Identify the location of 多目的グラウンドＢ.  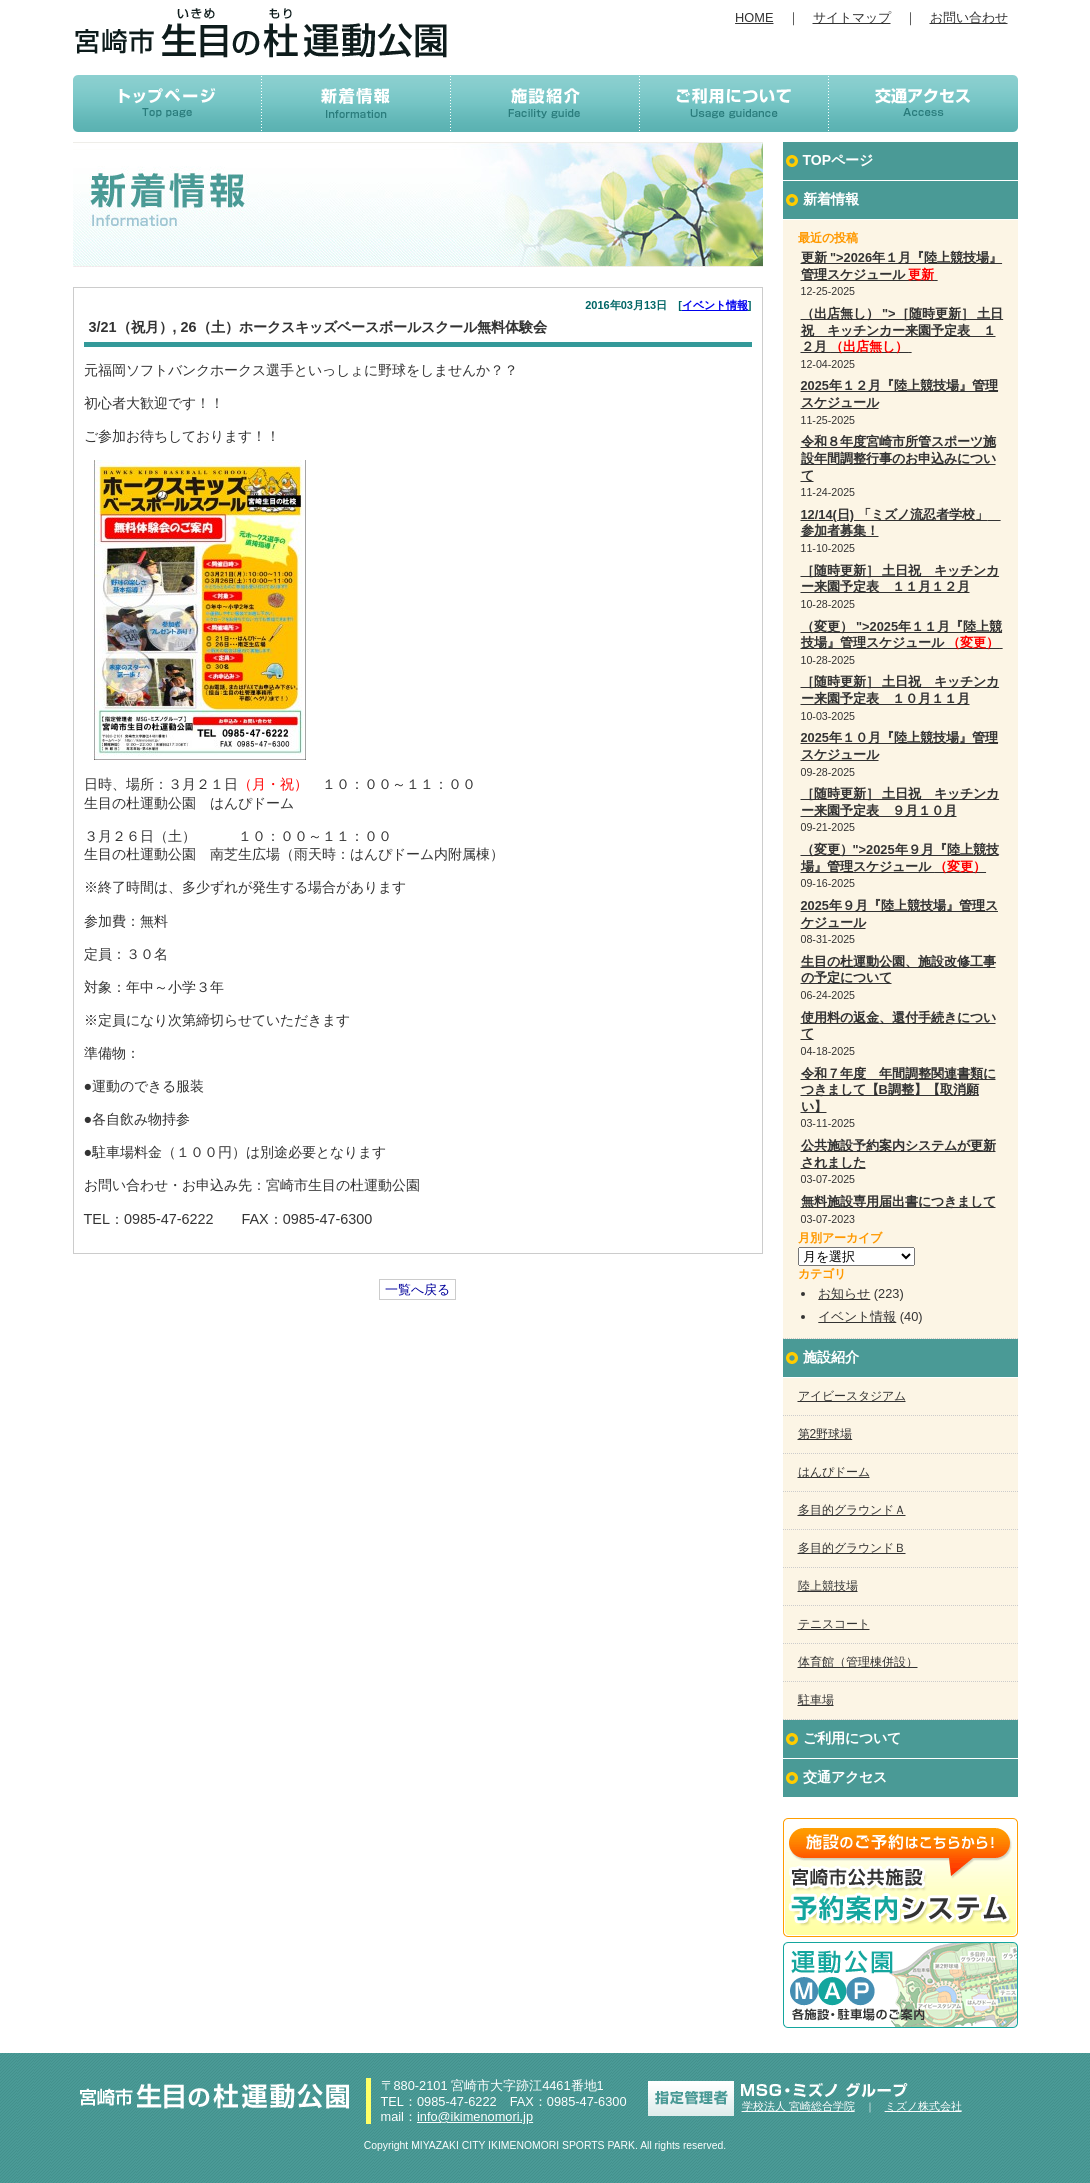
(852, 1548).